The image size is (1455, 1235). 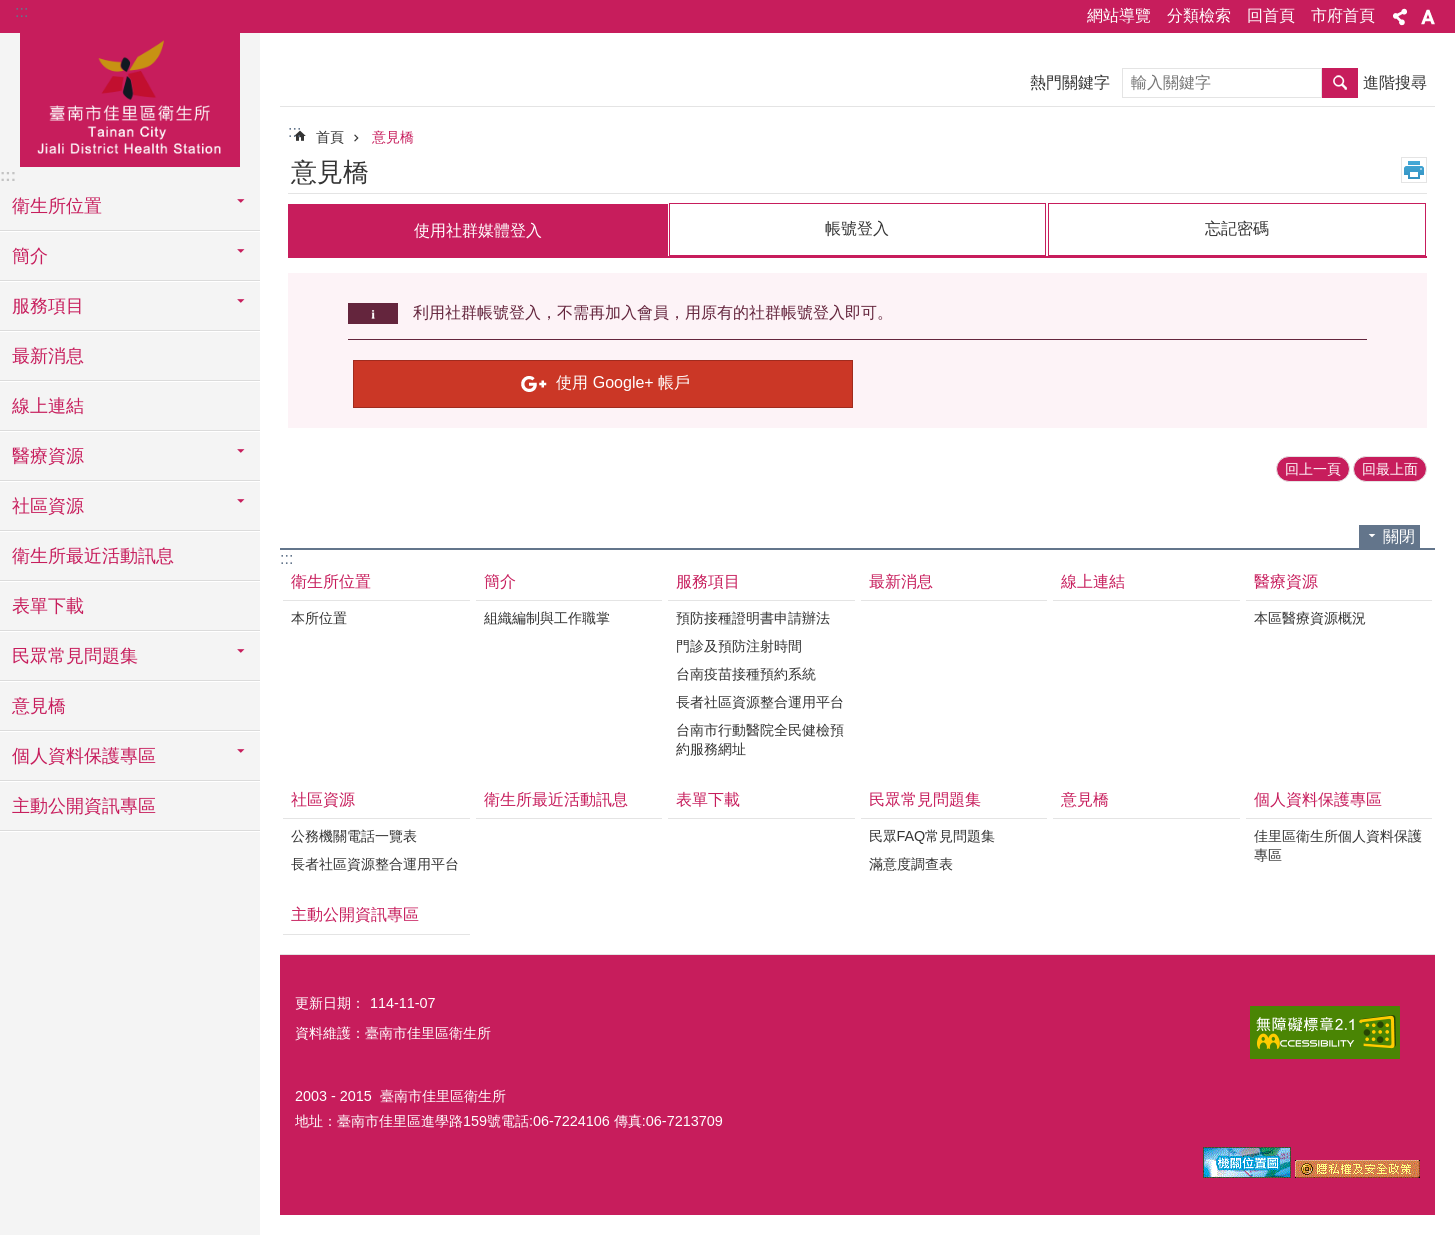 I want to click on 台南疫苗接種預約系統, so click(x=746, y=674).